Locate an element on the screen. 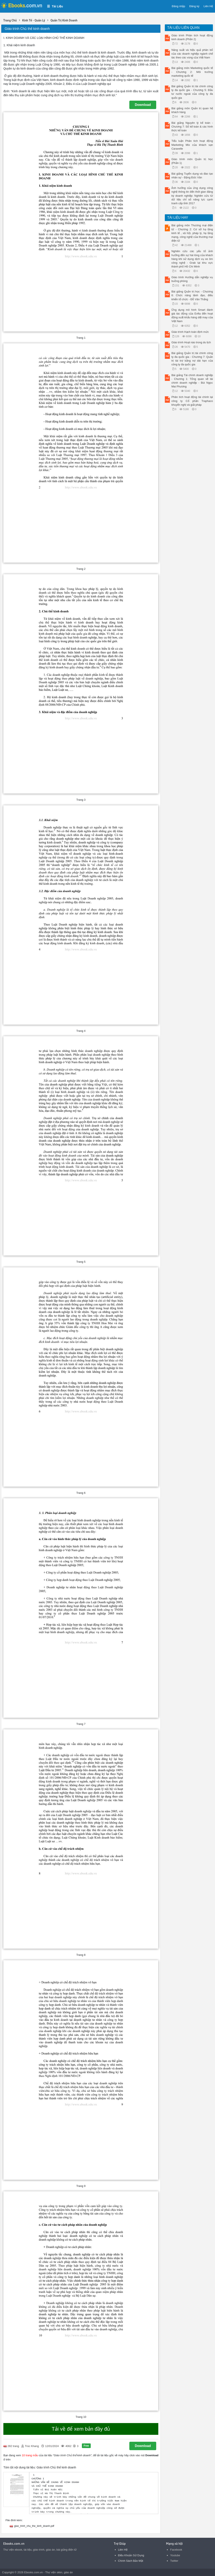  Bài giảng Quản trị tài chính công ty đa quốc gia - Chương 7: Quản trị tài trợ bằng nợ dài hạn của công ty đa quốc gia is located at coordinates (192, 358).